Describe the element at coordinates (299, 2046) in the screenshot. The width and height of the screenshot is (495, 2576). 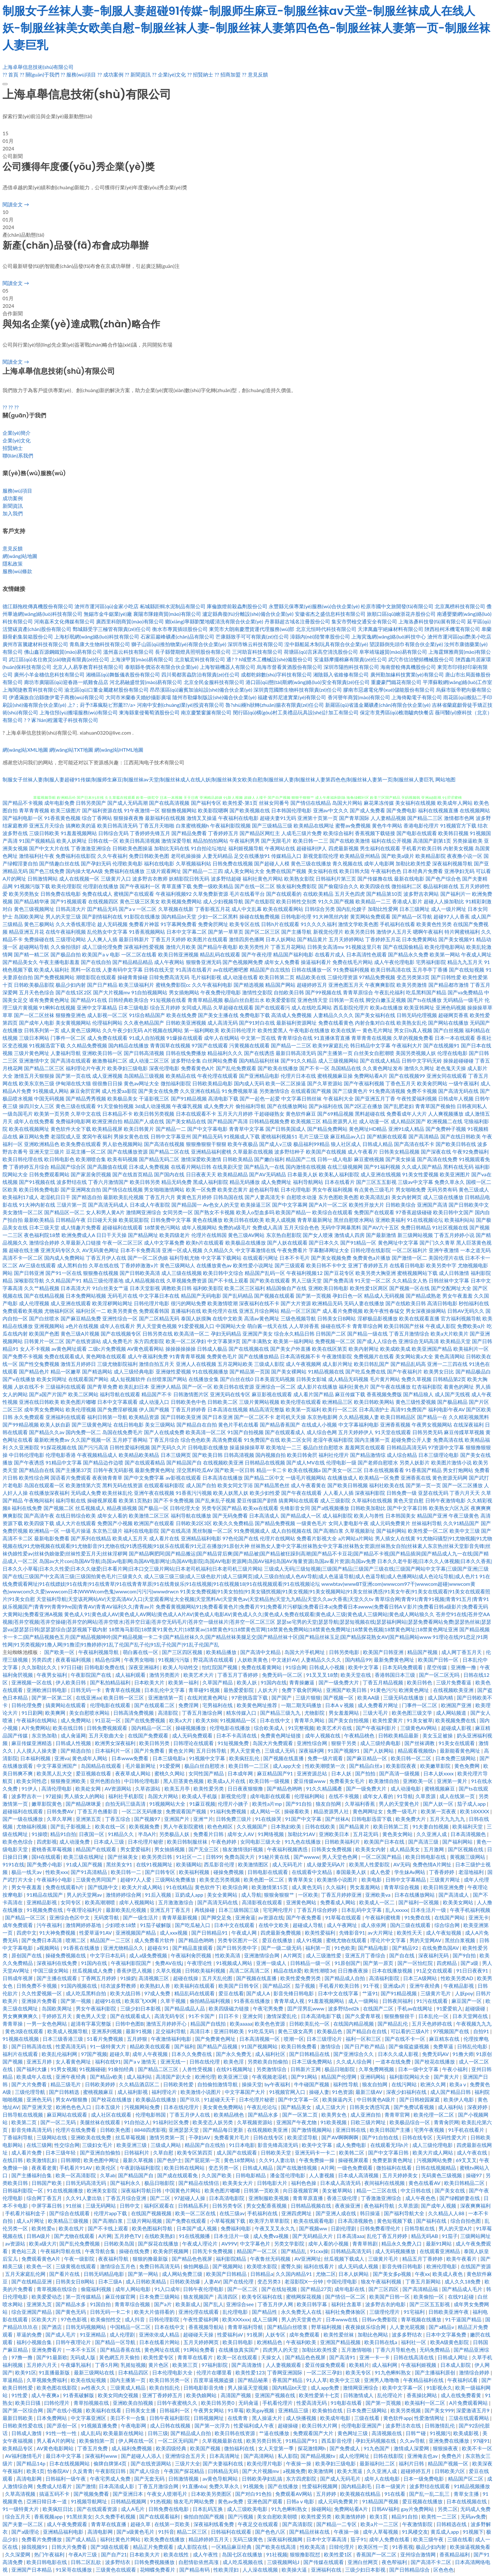
I see `欧美日韩免费看` at that location.